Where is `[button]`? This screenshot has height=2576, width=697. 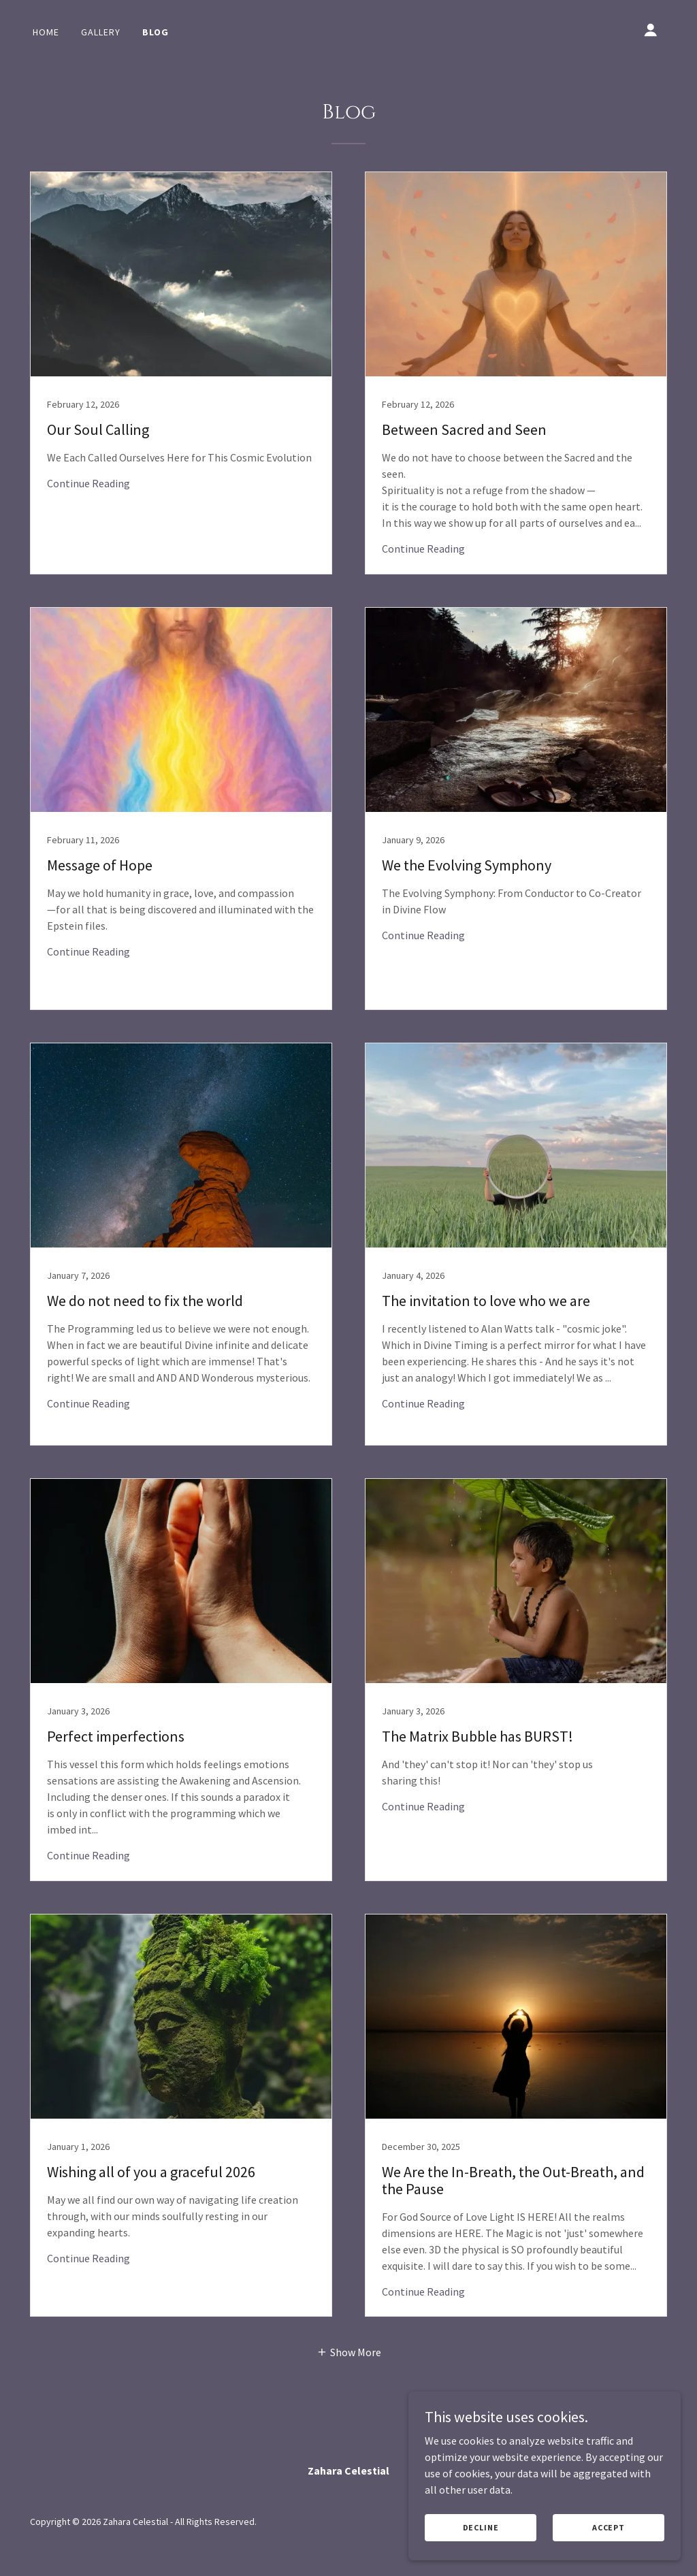
[button] is located at coordinates (650, 30).